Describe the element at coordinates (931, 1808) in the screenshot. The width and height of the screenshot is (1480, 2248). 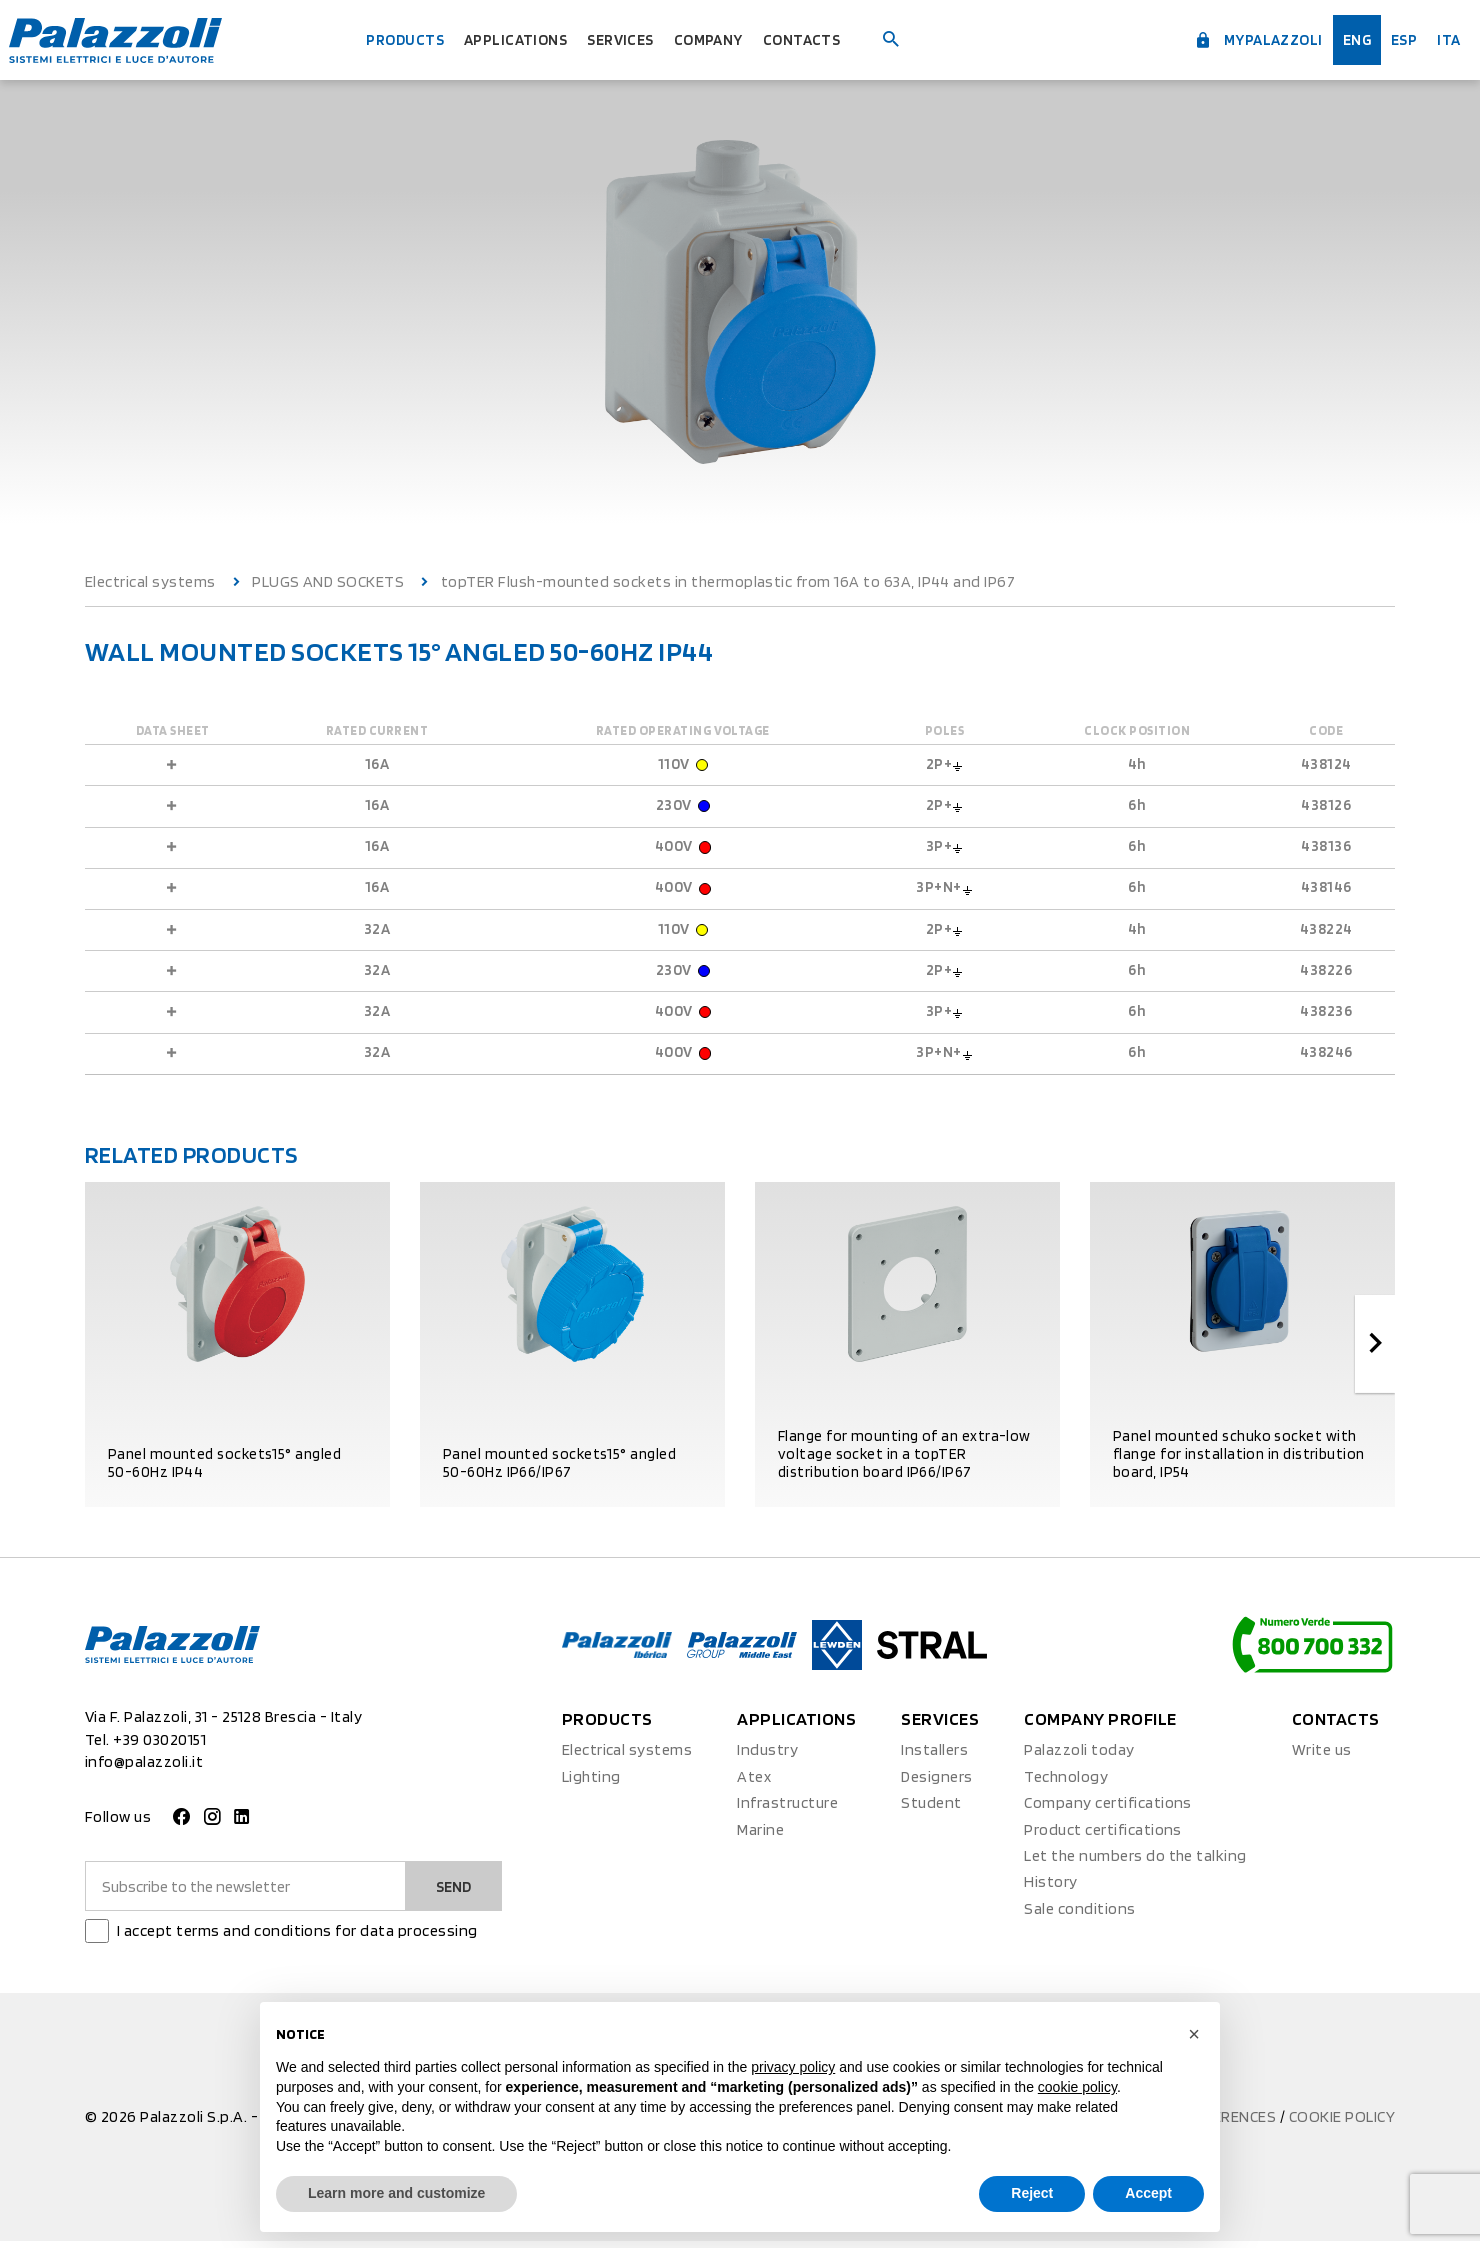
I see `Student` at that location.